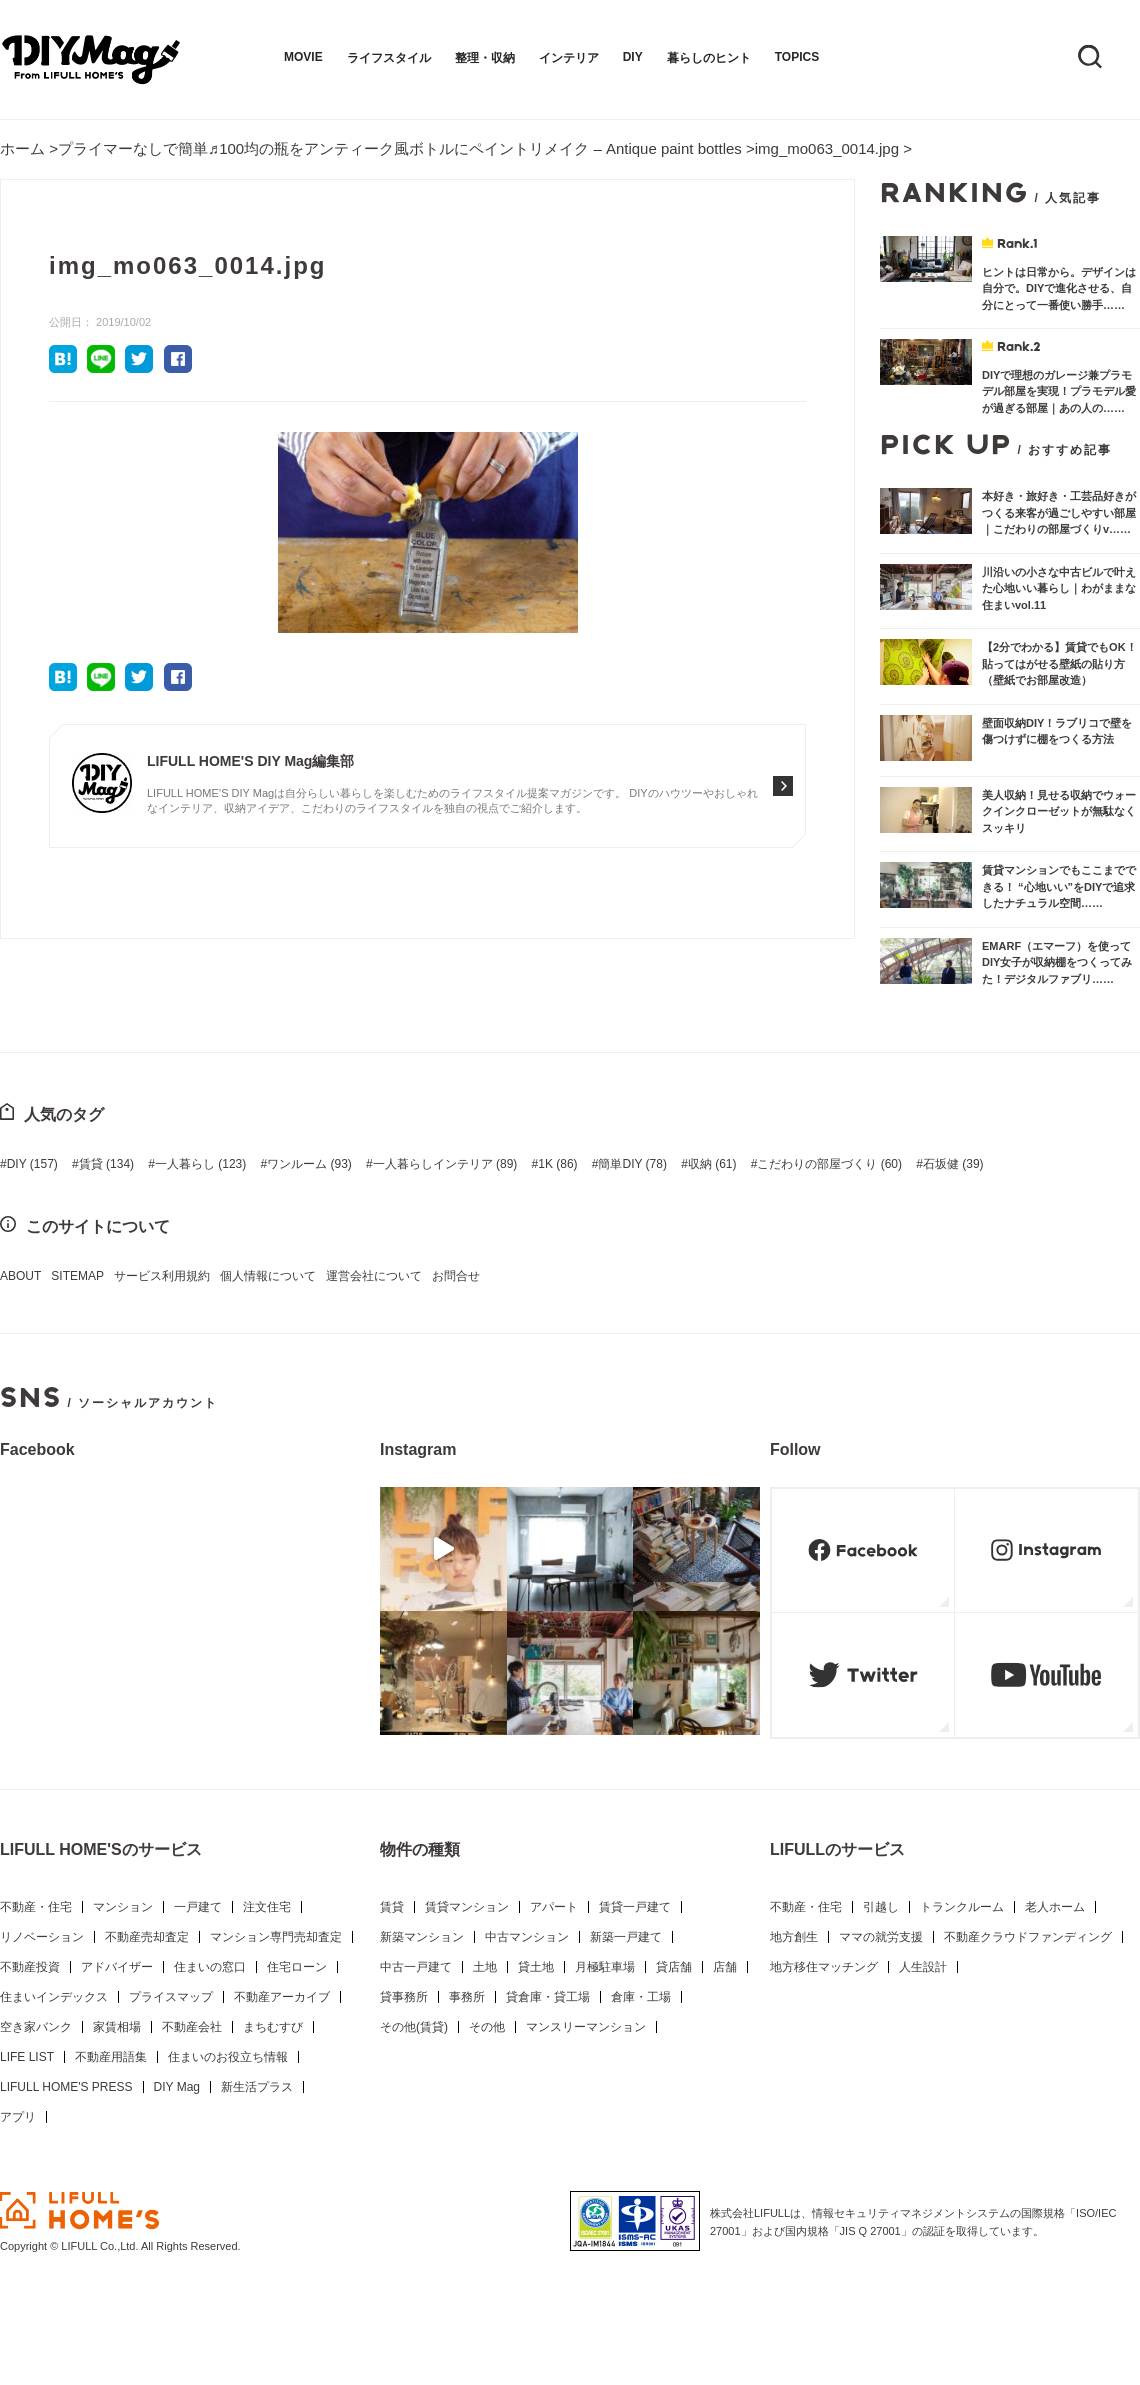 Image resolution: width=1140 pixels, height=2385 pixels. Describe the element at coordinates (605, 1967) in the screenshot. I see `月極駐車場` at that location.